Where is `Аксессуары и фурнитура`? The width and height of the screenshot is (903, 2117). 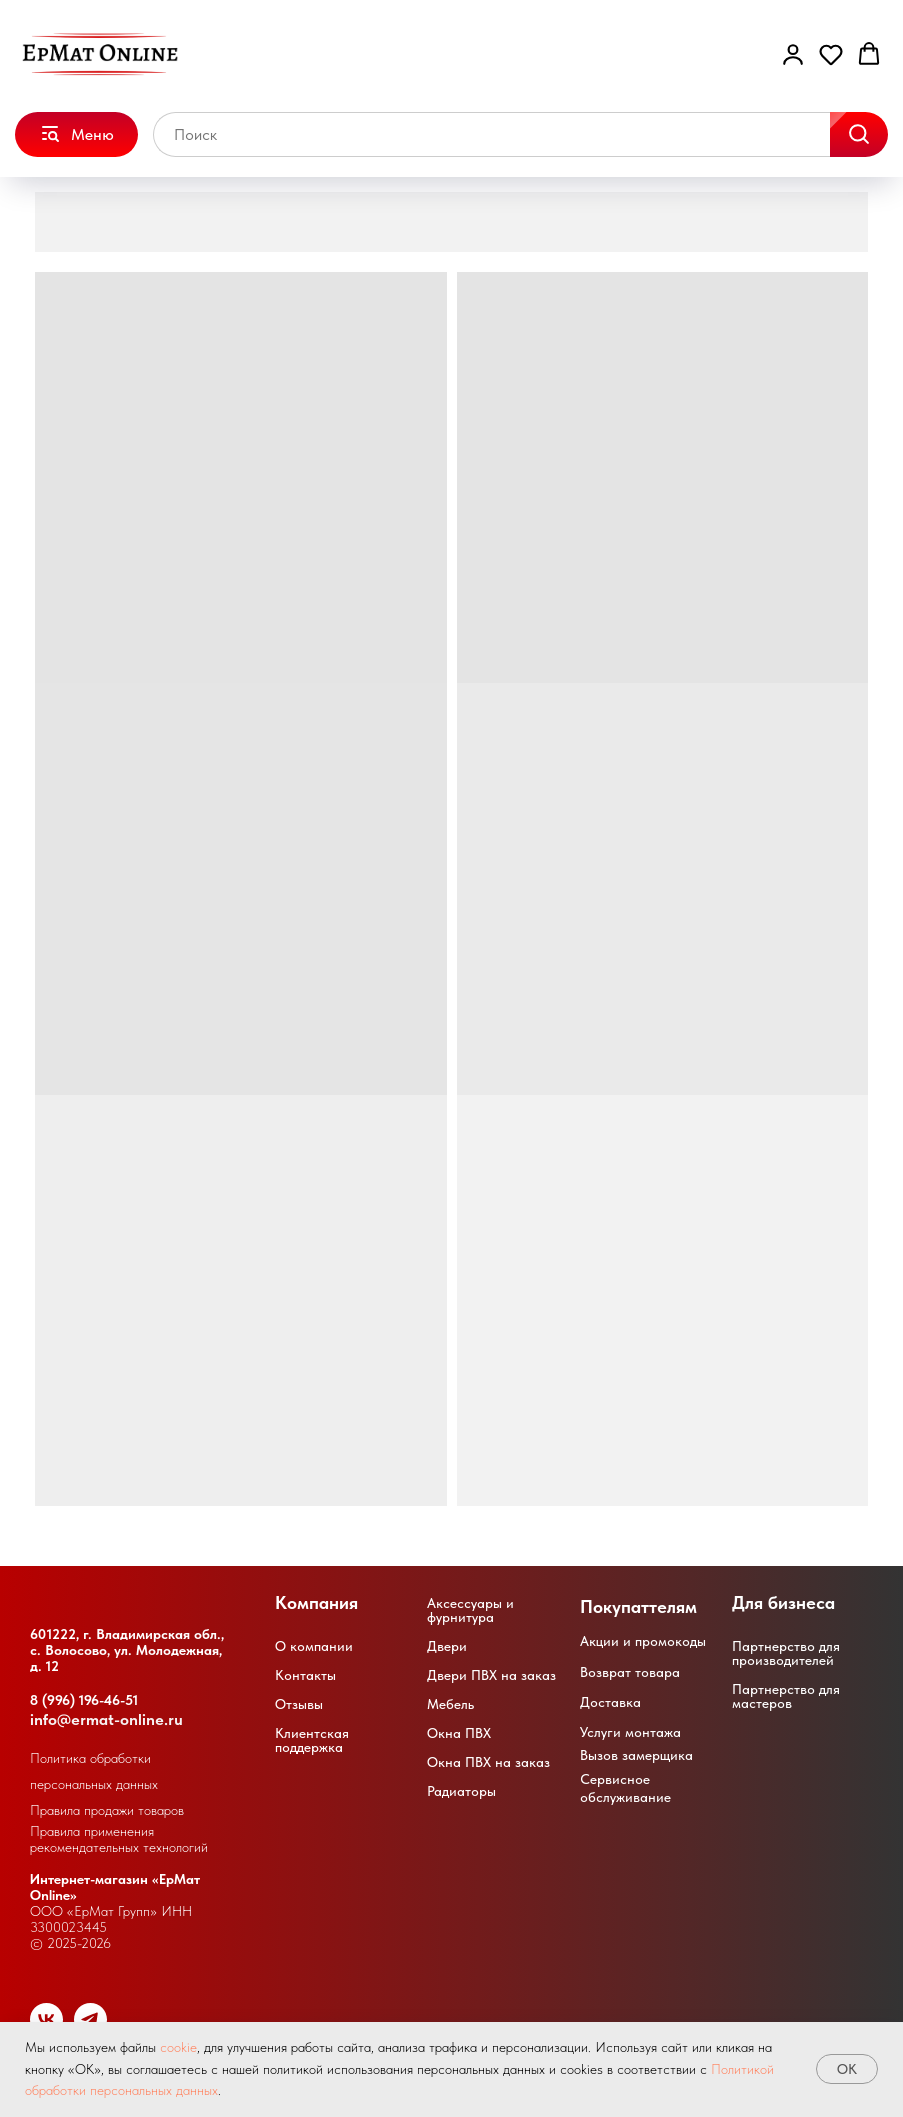
Аксессуары и фурнитура is located at coordinates (470, 1610).